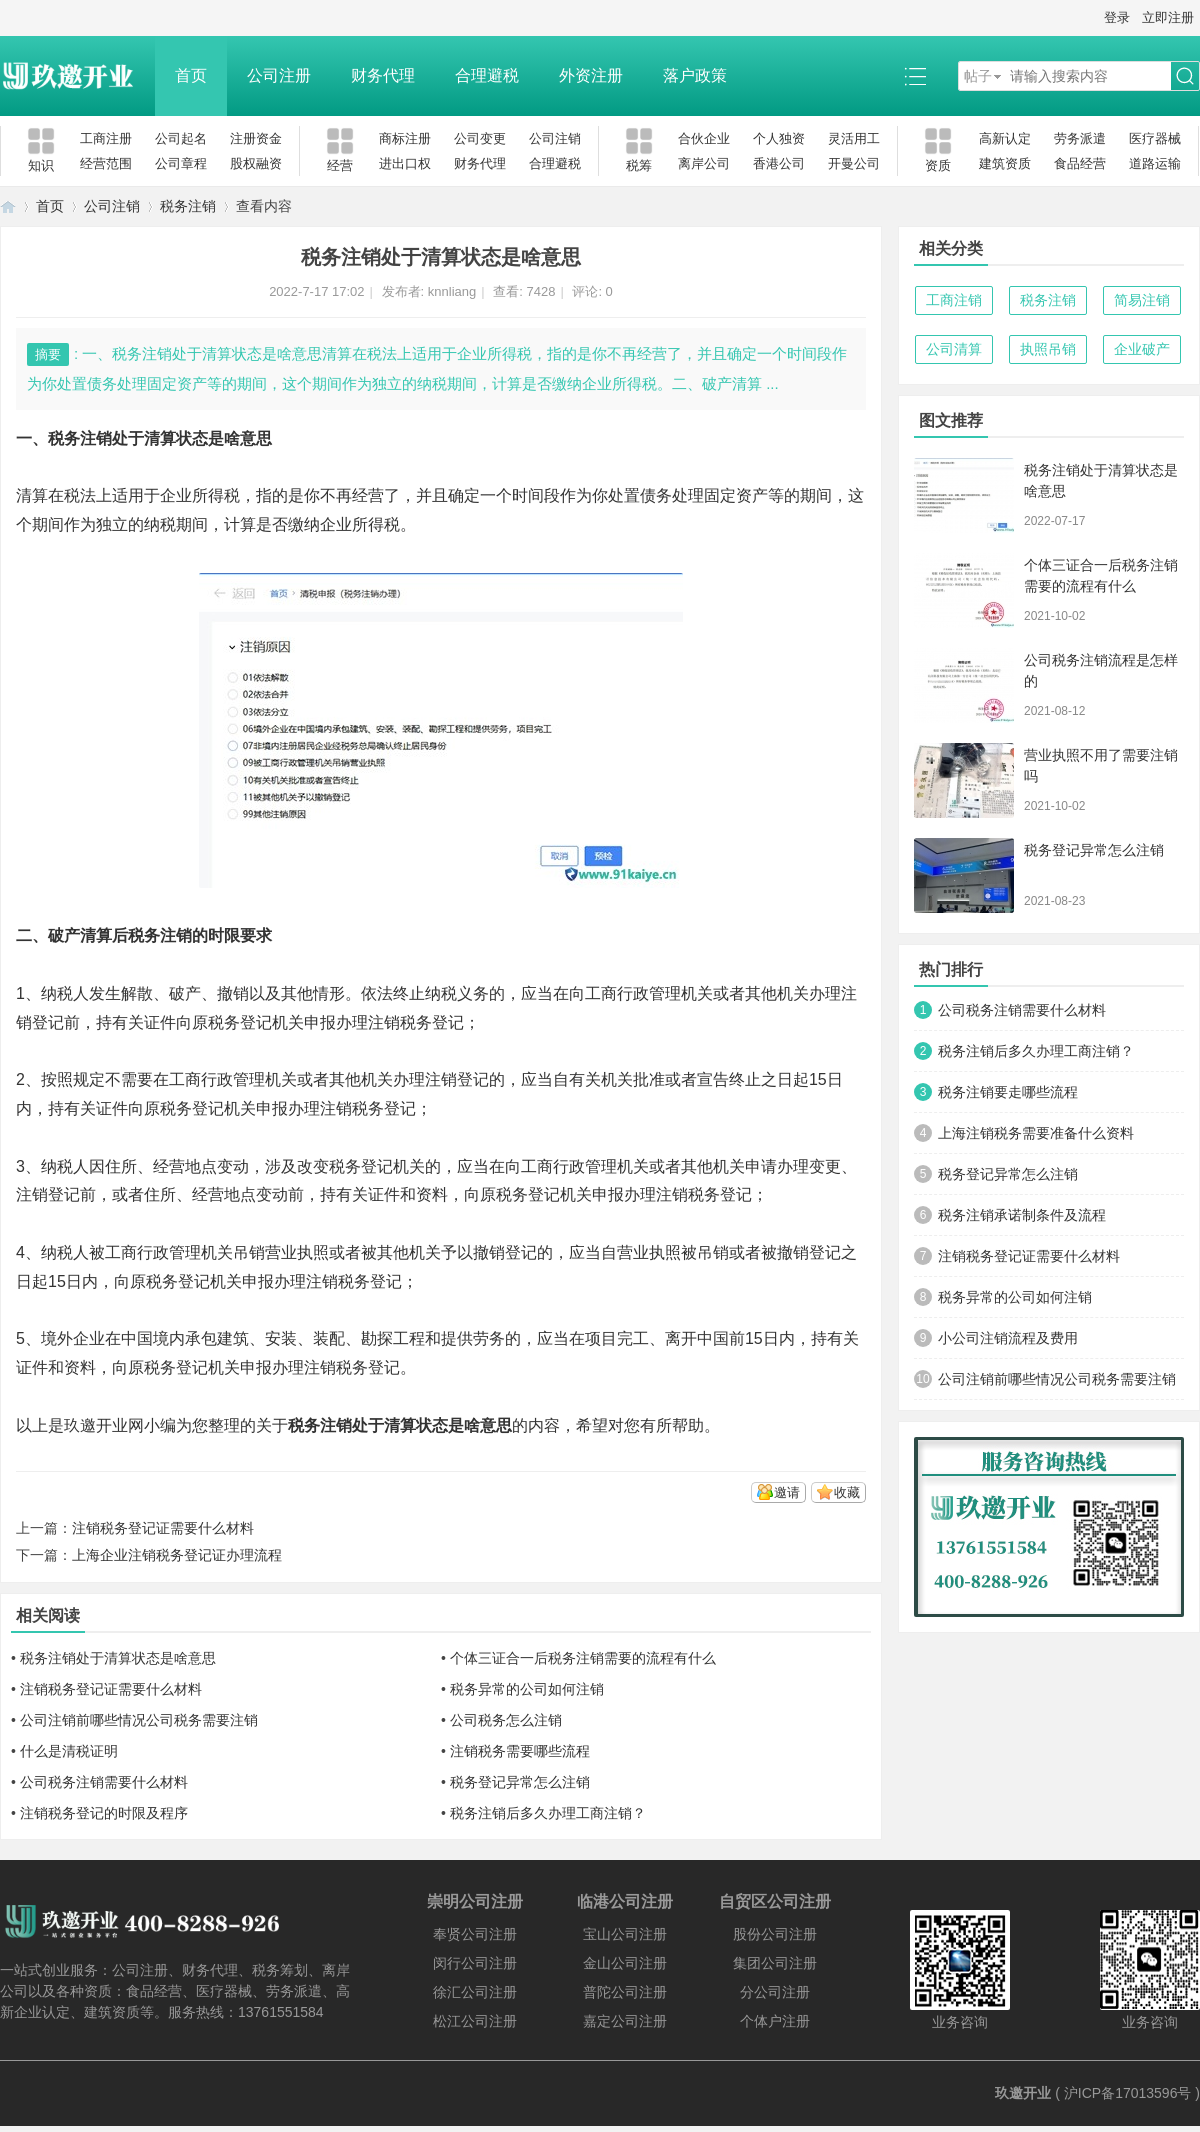 This screenshot has width=1200, height=2132. Describe the element at coordinates (978, 76) in the screenshot. I see `帖子` at that location.